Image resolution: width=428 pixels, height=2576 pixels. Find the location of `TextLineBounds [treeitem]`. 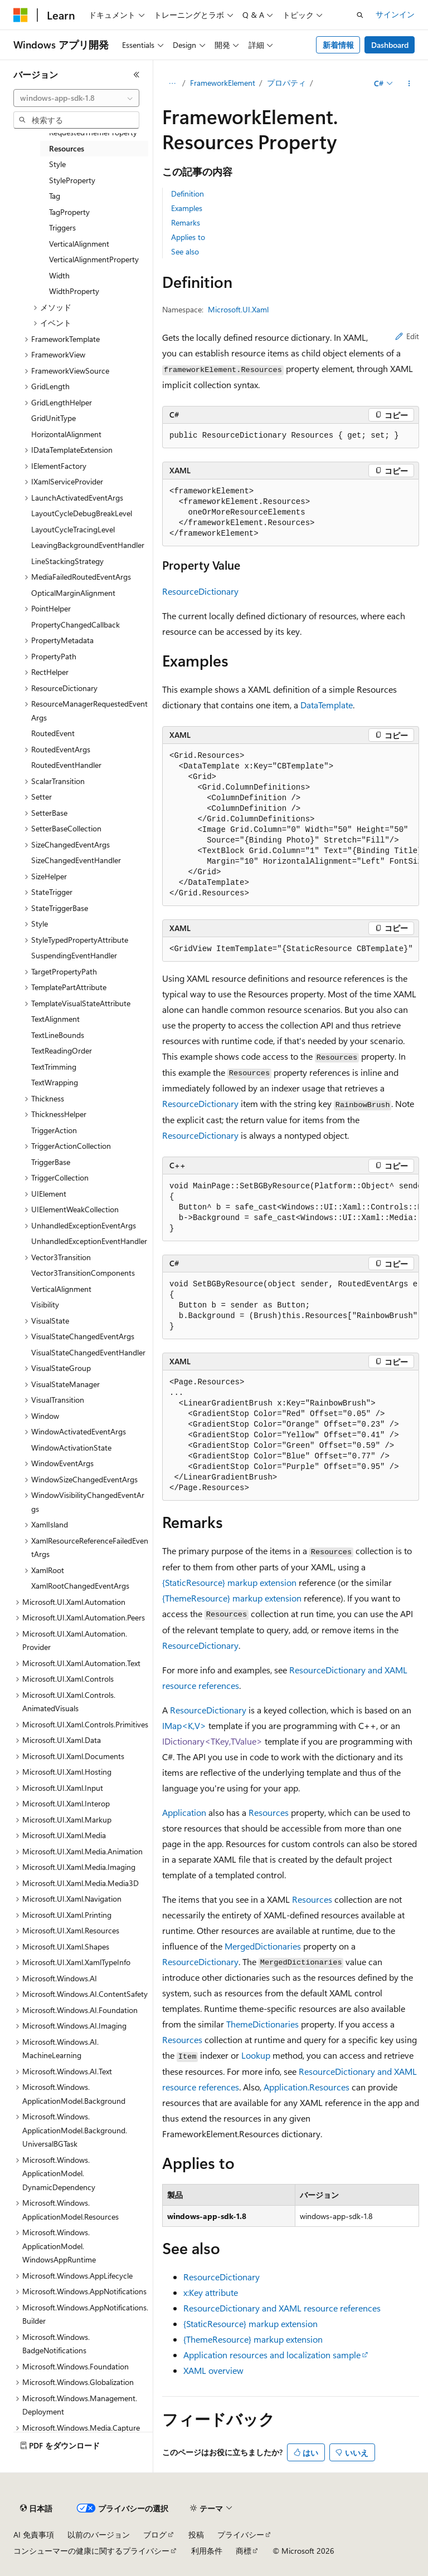

TextLineBounds [treeitem] is located at coordinates (57, 1035).